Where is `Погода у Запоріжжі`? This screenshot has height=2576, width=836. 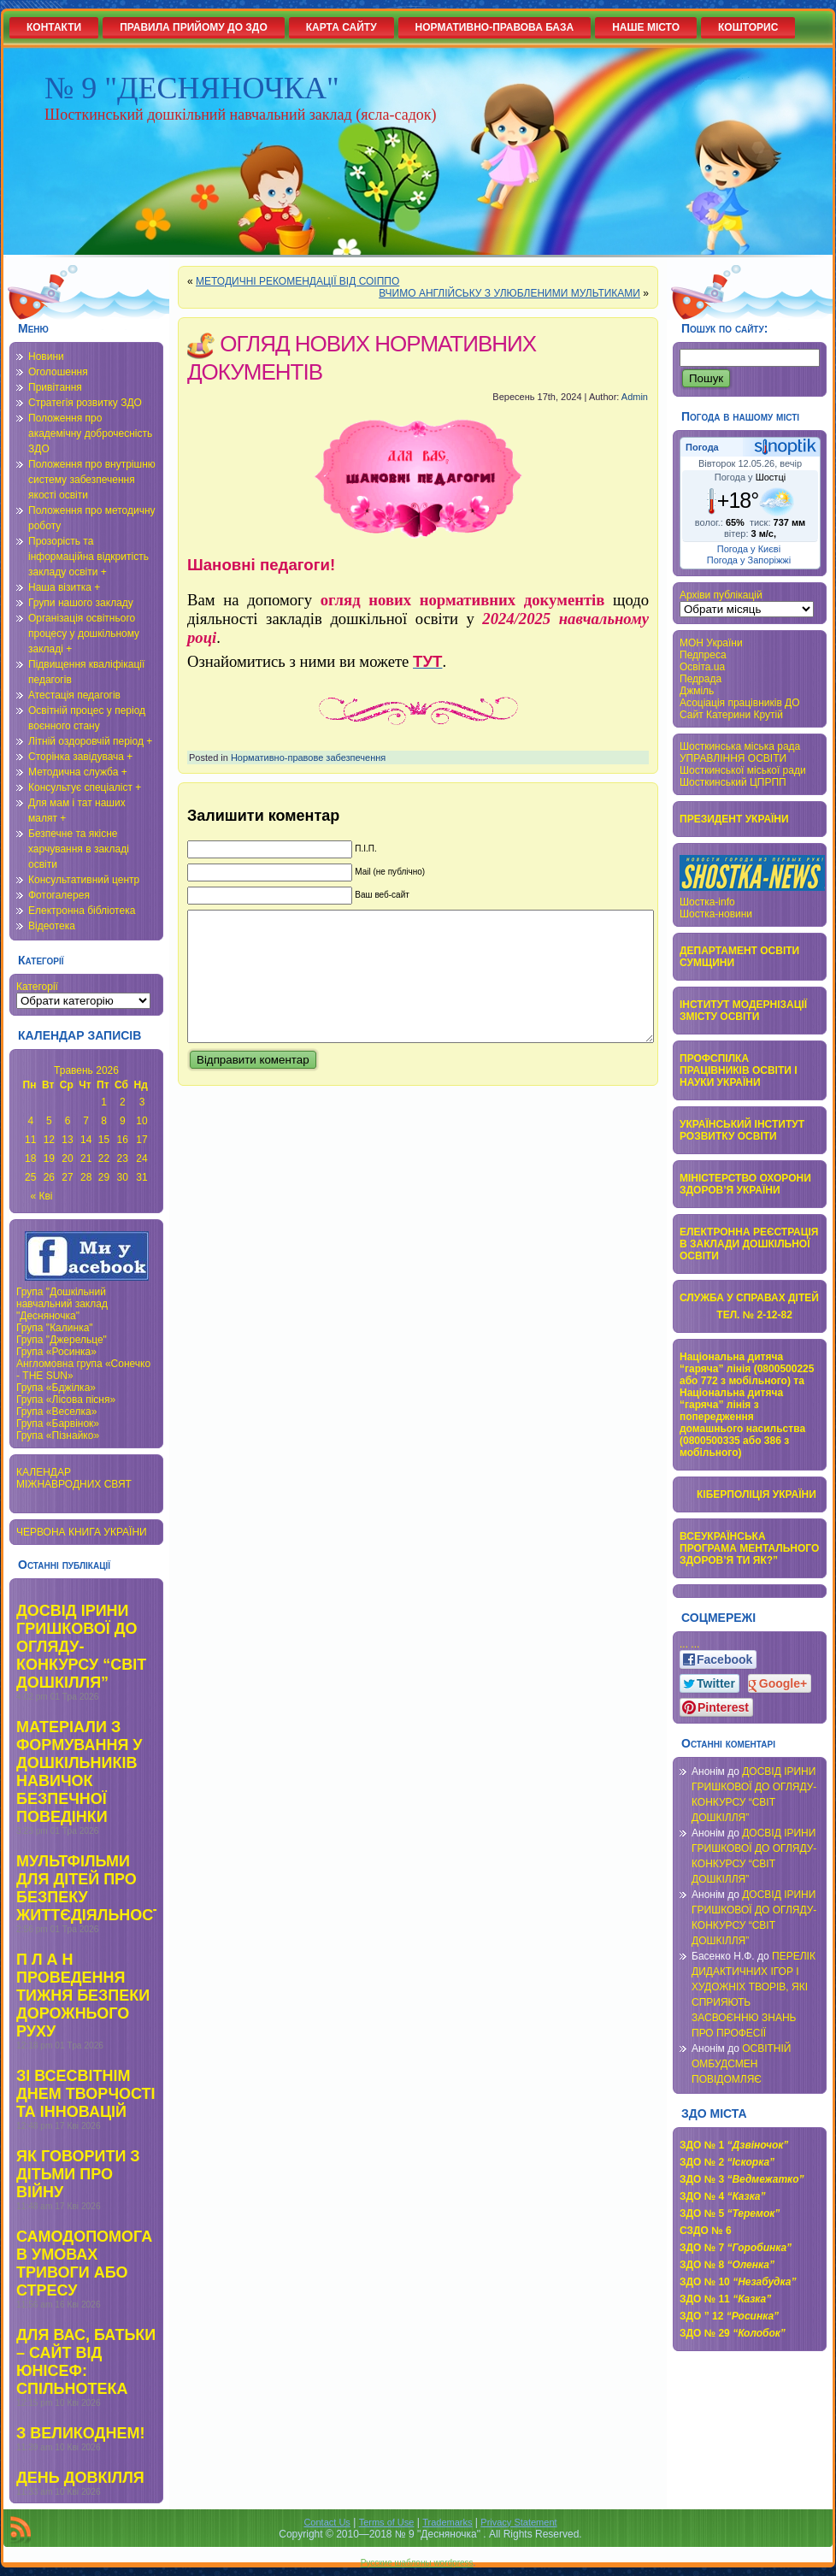
Погода у Запоріжжі is located at coordinates (749, 560).